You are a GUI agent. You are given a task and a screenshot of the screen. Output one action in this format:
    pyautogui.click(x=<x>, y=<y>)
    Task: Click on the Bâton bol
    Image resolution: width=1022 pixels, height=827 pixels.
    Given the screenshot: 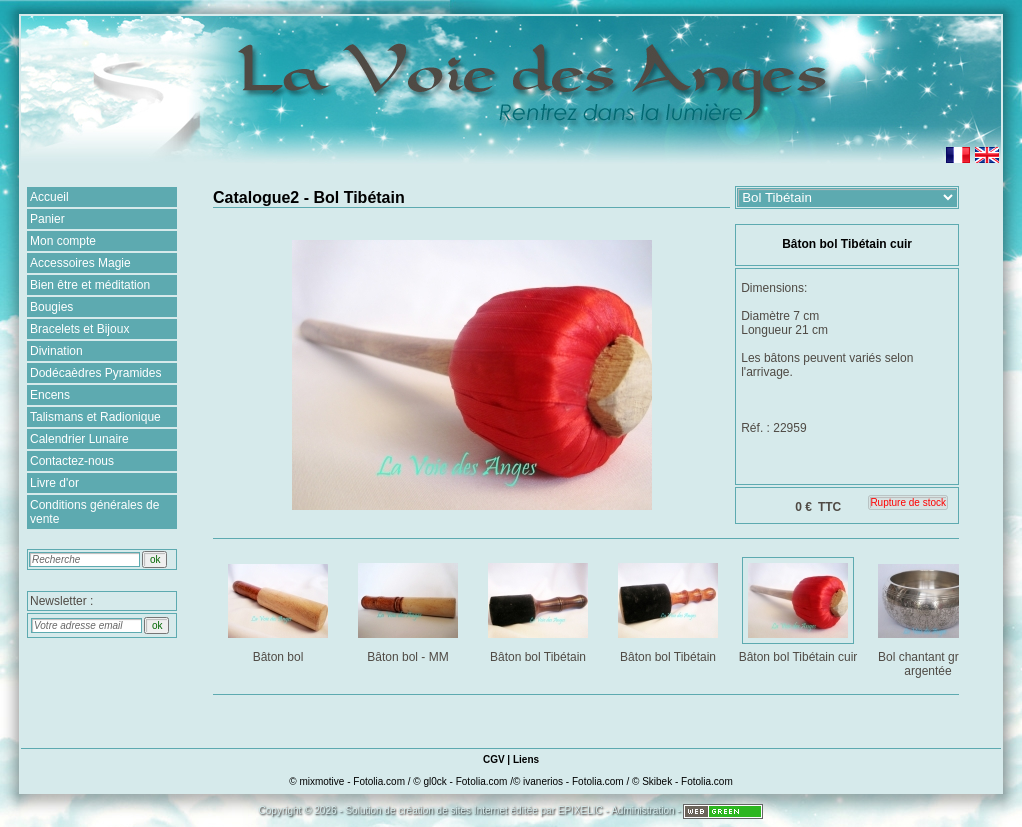 What is the action you would take?
    pyautogui.click(x=279, y=609)
    